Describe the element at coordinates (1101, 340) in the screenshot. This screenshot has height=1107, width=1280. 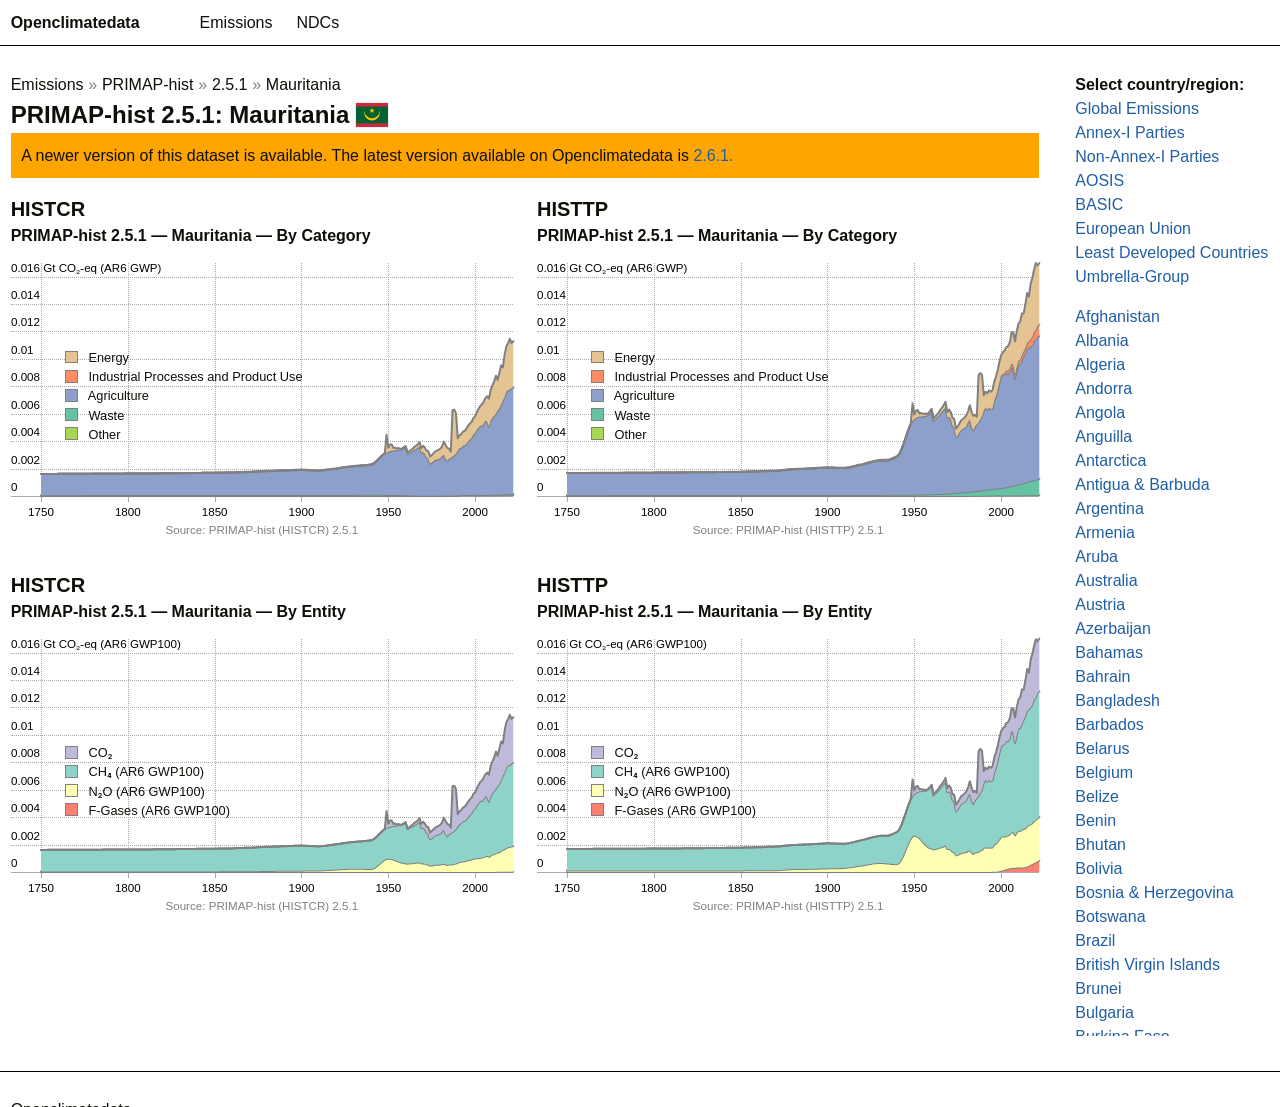
I see `Albania` at that location.